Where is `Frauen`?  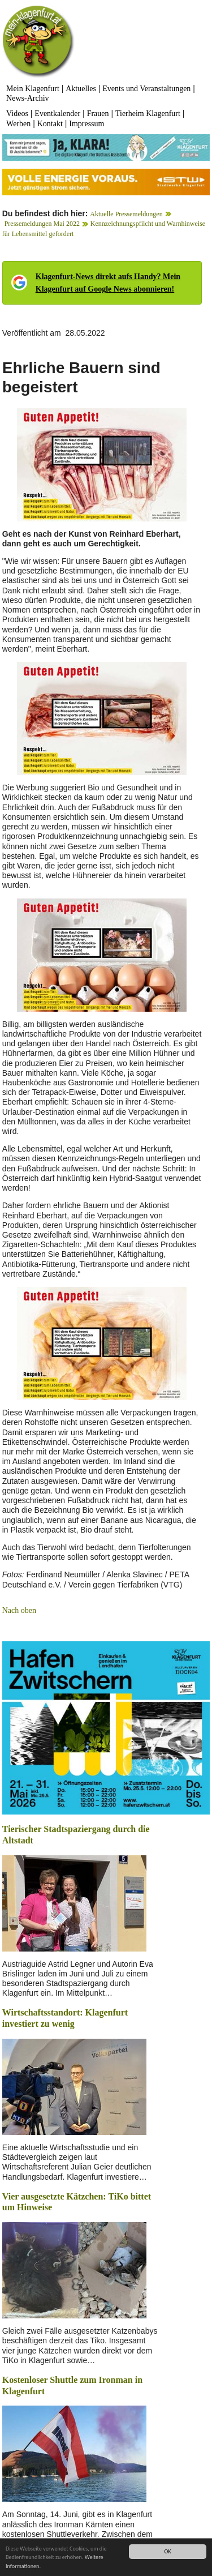
Frauen is located at coordinates (98, 113).